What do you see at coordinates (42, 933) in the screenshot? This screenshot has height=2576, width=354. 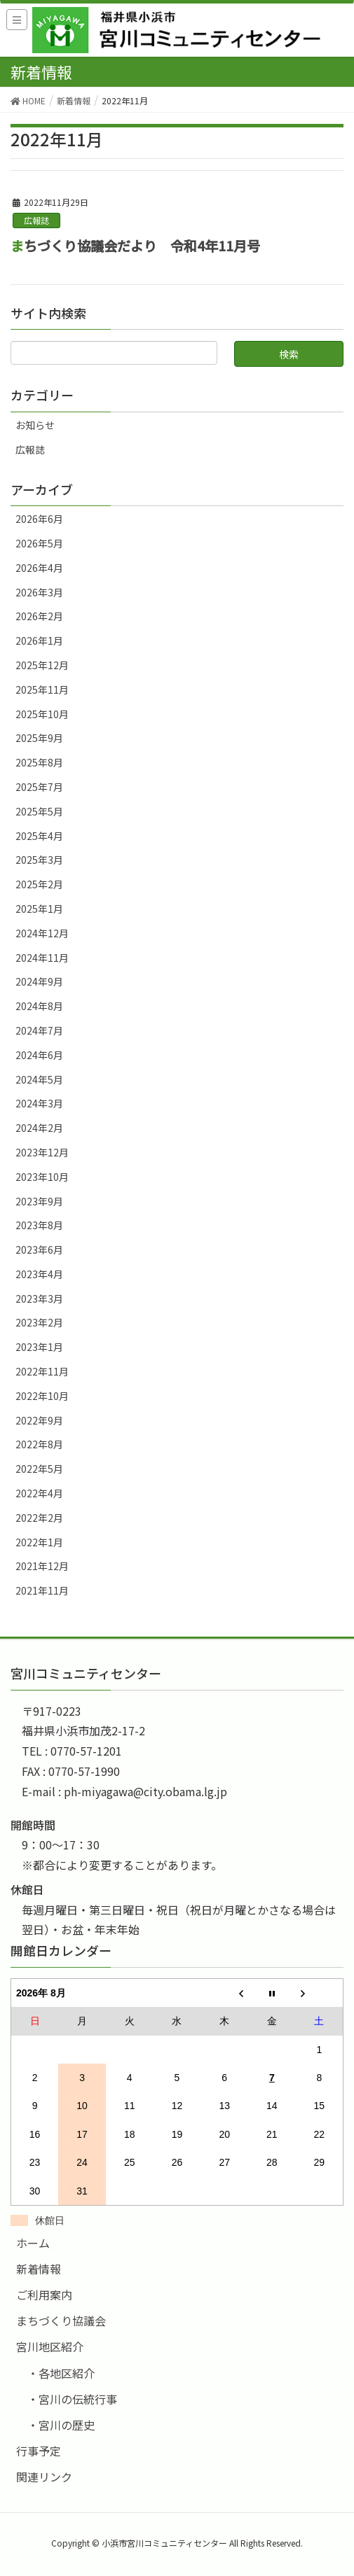 I see `2024年12月` at bounding box center [42, 933].